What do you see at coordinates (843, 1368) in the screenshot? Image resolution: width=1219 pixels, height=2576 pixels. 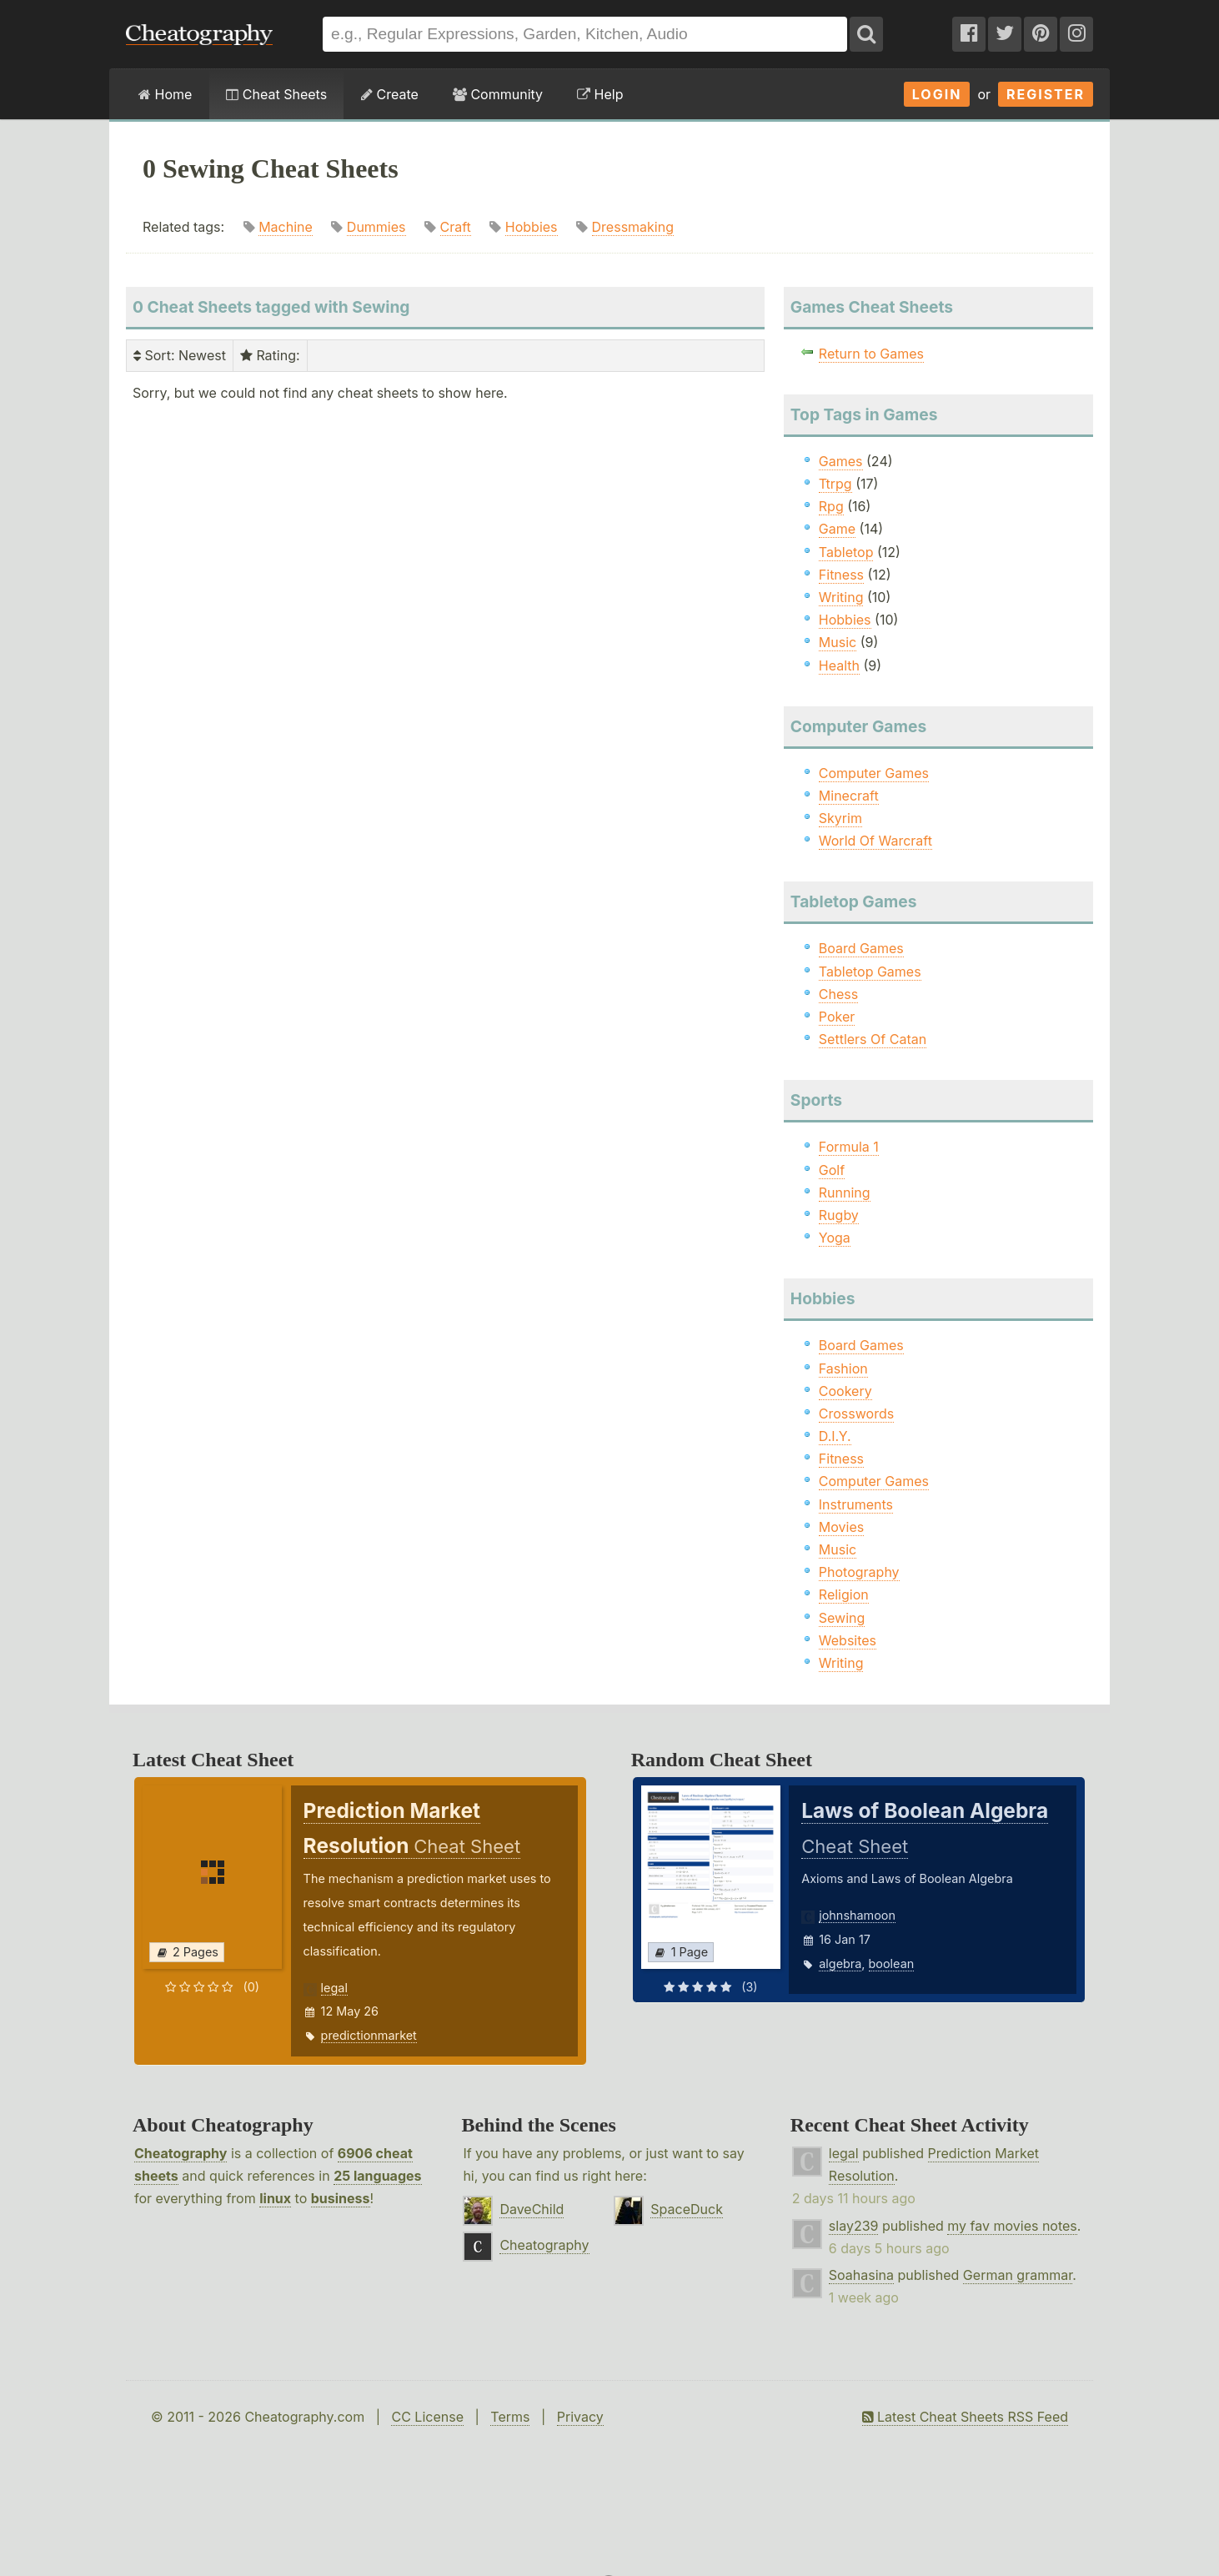 I see `Fashion` at bounding box center [843, 1368].